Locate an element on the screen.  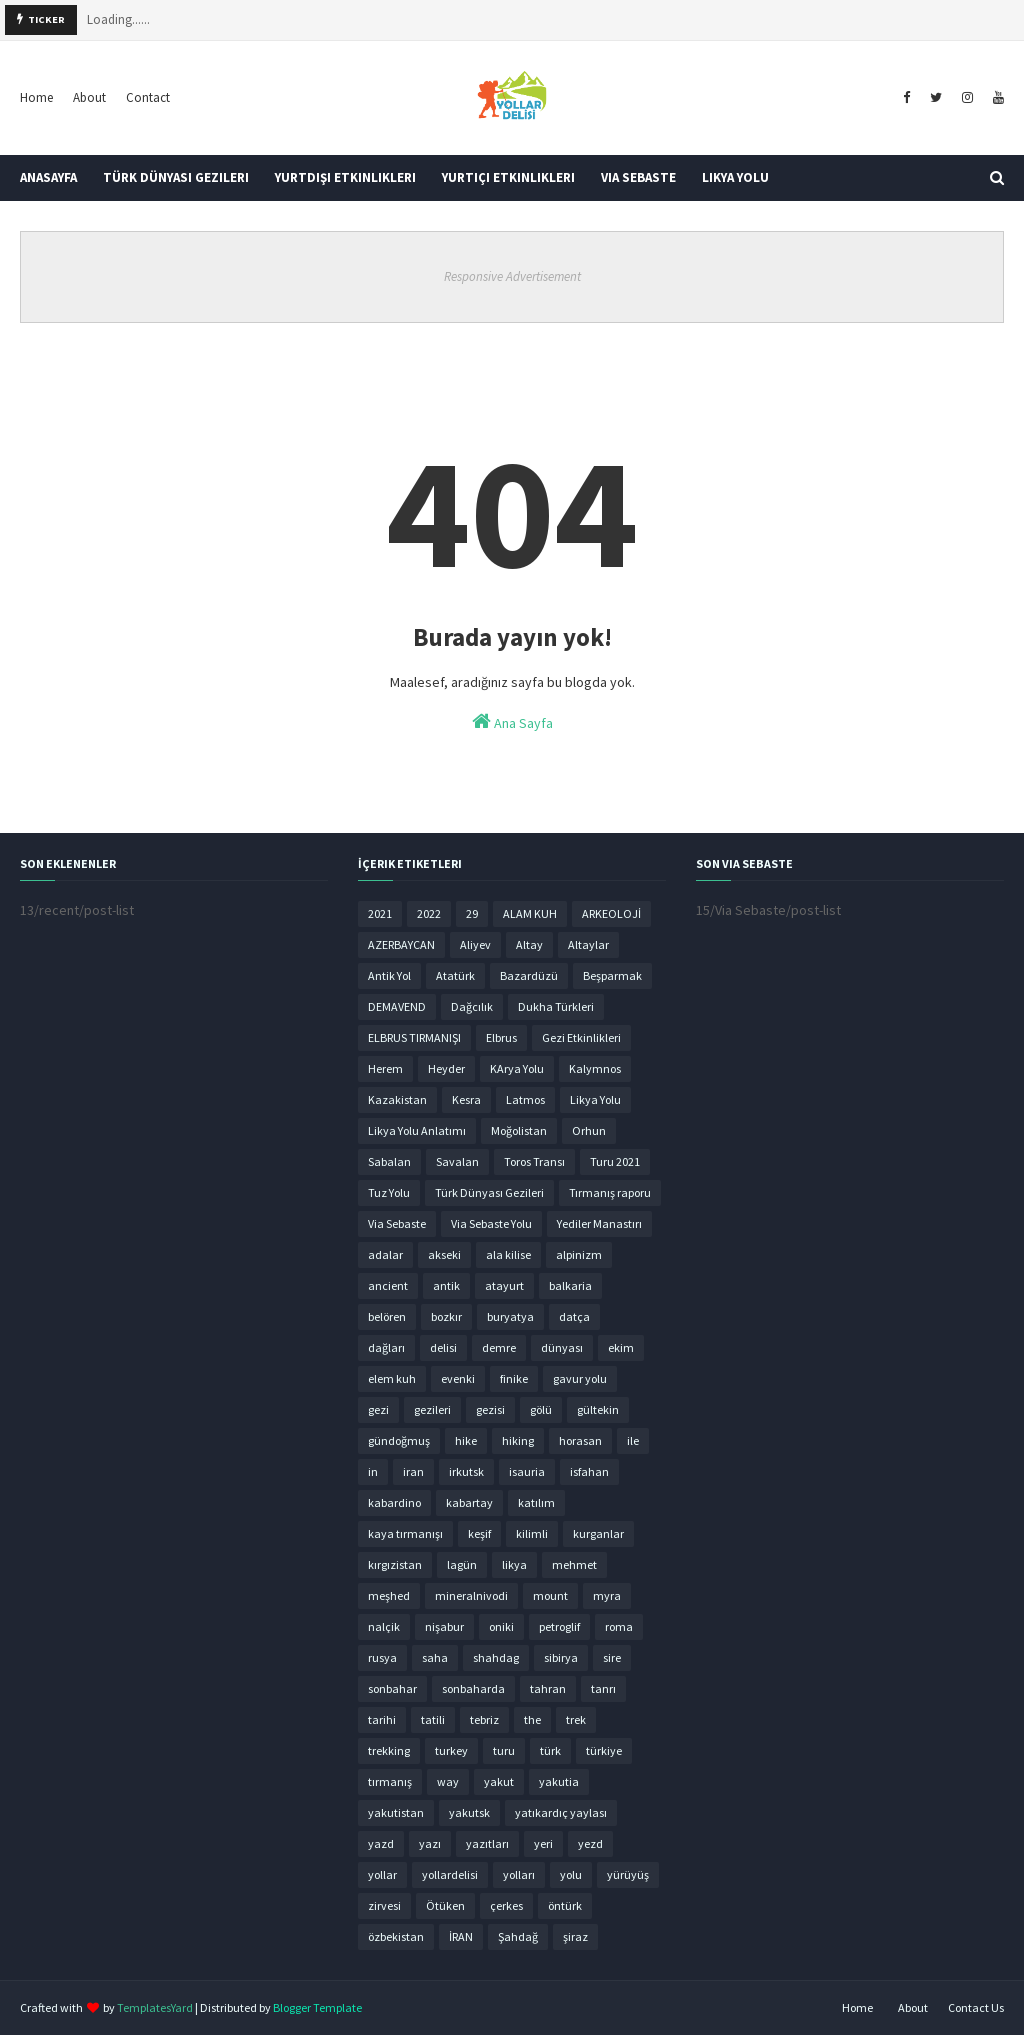
hike is located at coordinates (466, 1440).